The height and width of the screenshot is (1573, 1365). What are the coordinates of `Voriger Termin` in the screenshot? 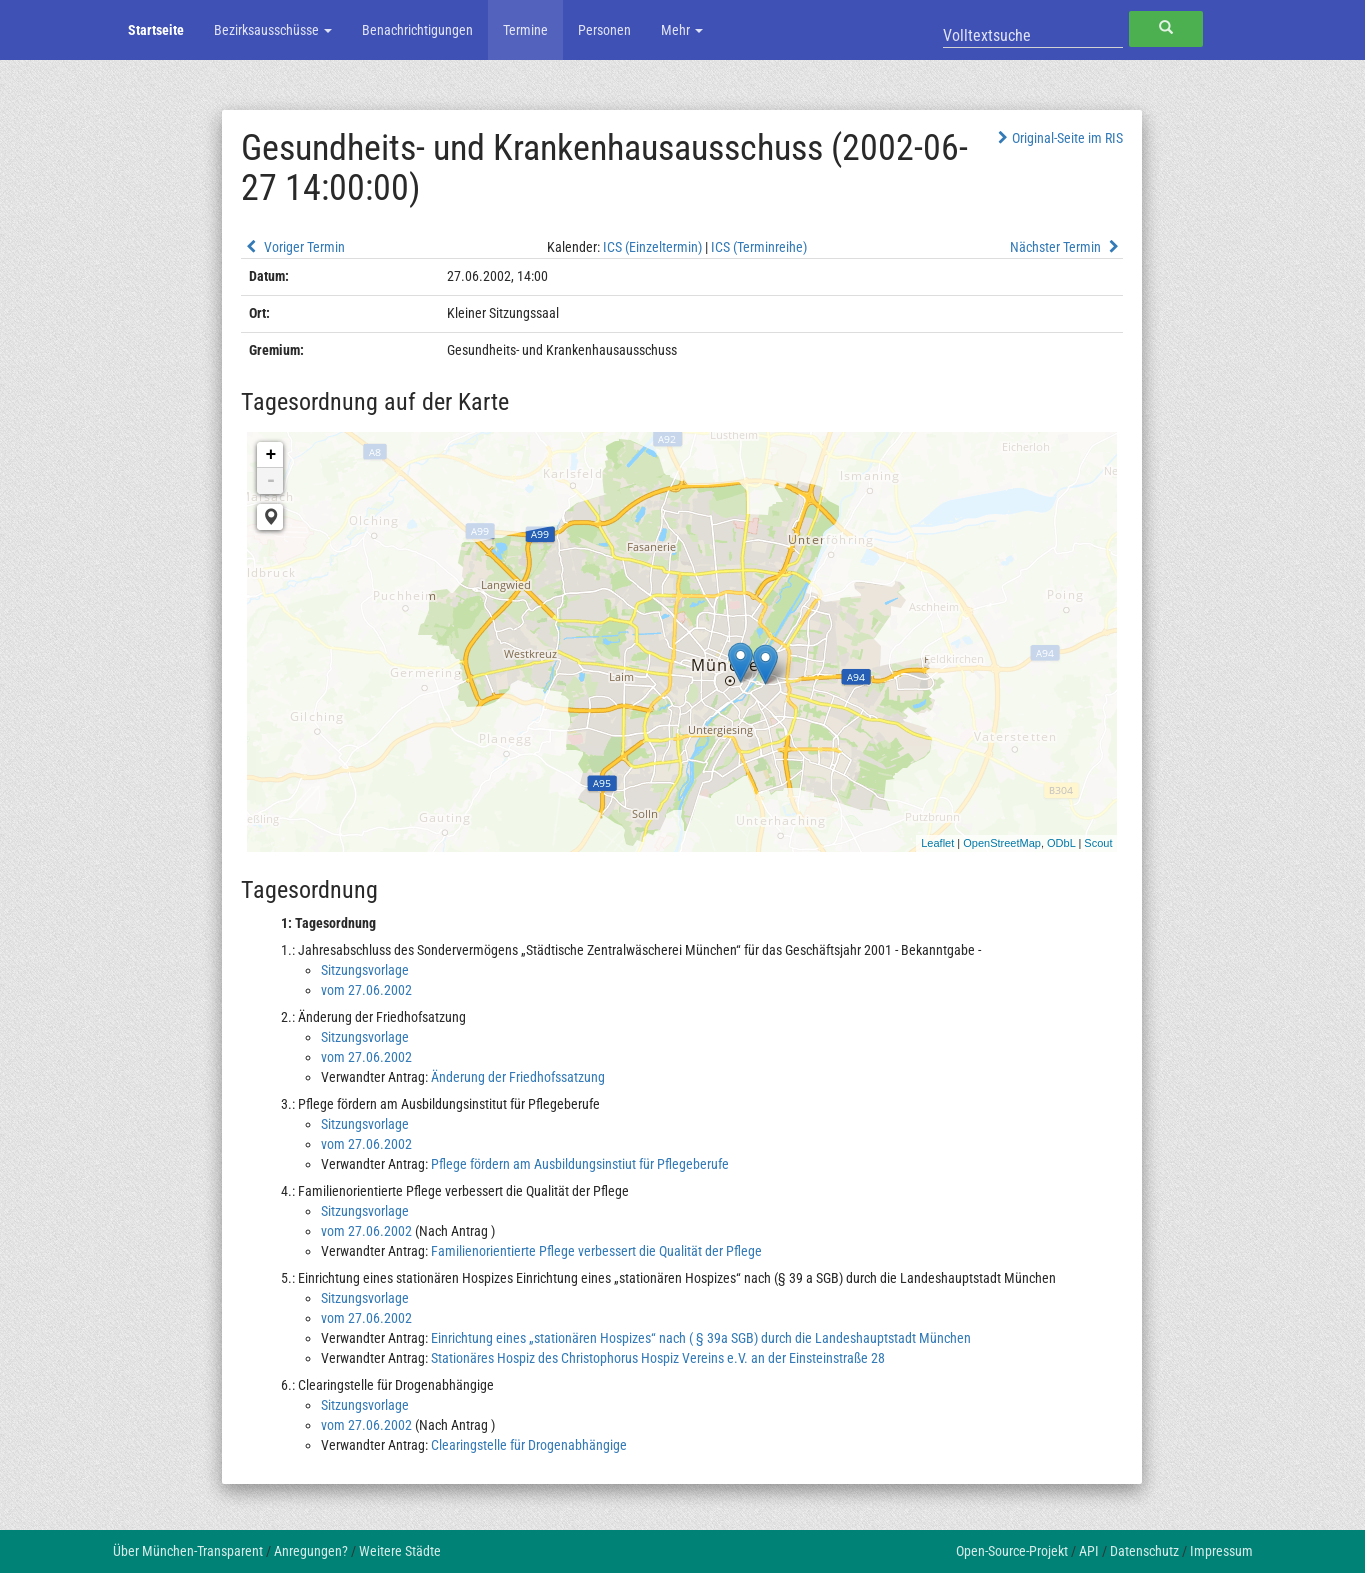 It's located at (293, 247).